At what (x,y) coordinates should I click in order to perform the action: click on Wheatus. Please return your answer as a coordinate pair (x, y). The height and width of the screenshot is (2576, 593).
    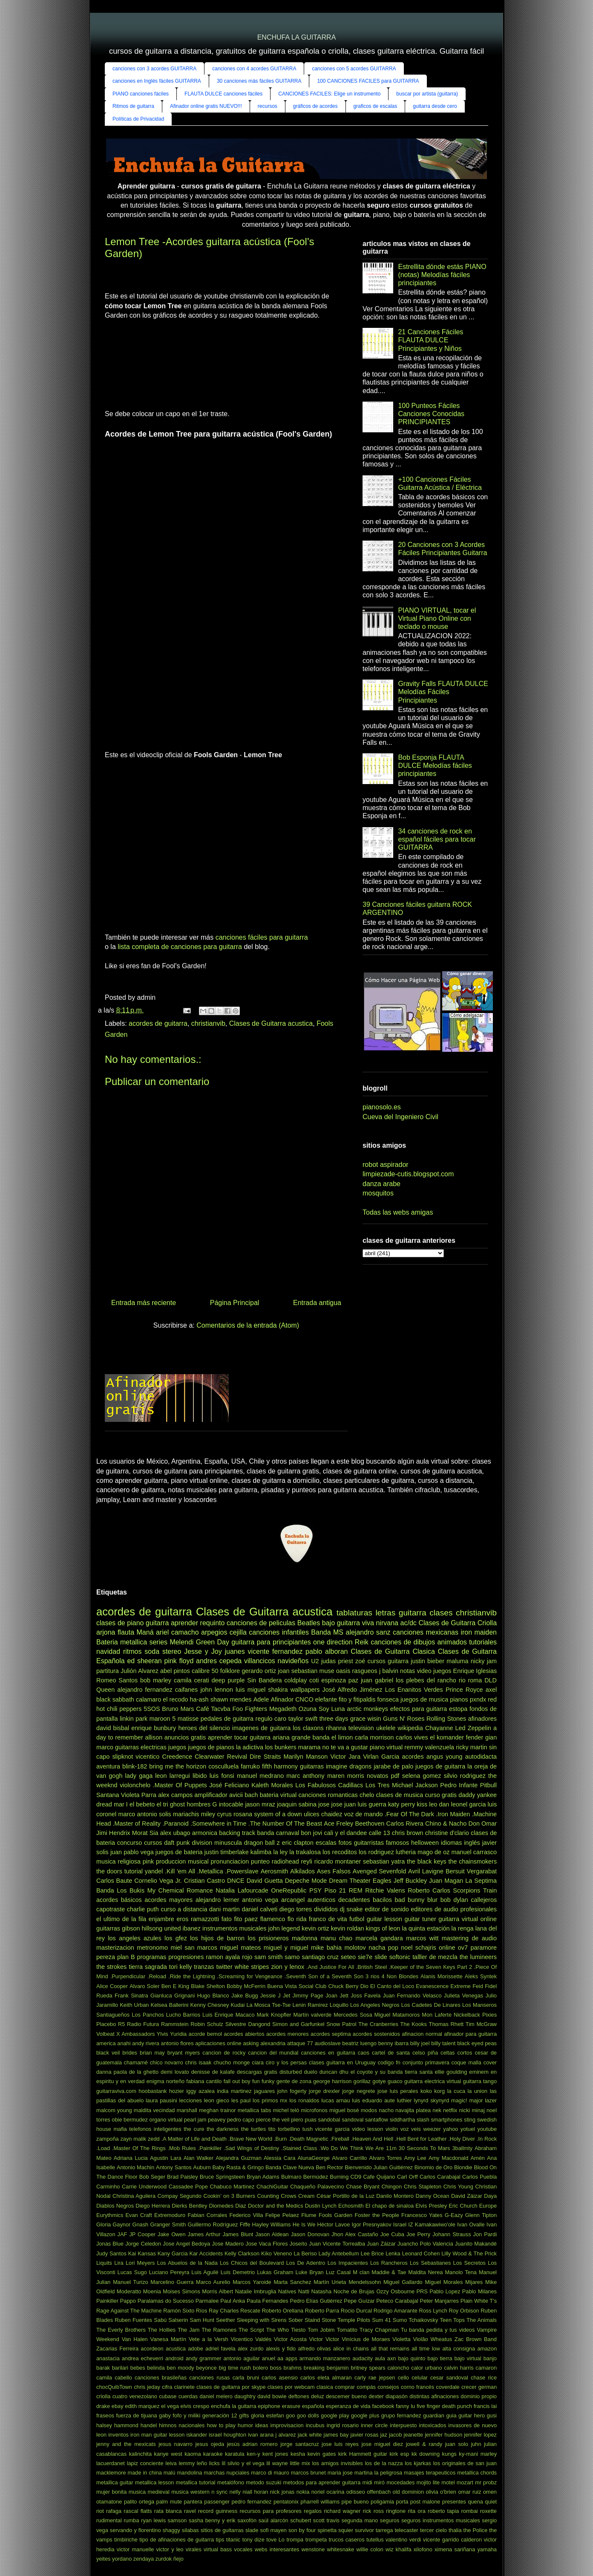
    Looking at the image, I should click on (441, 2339).